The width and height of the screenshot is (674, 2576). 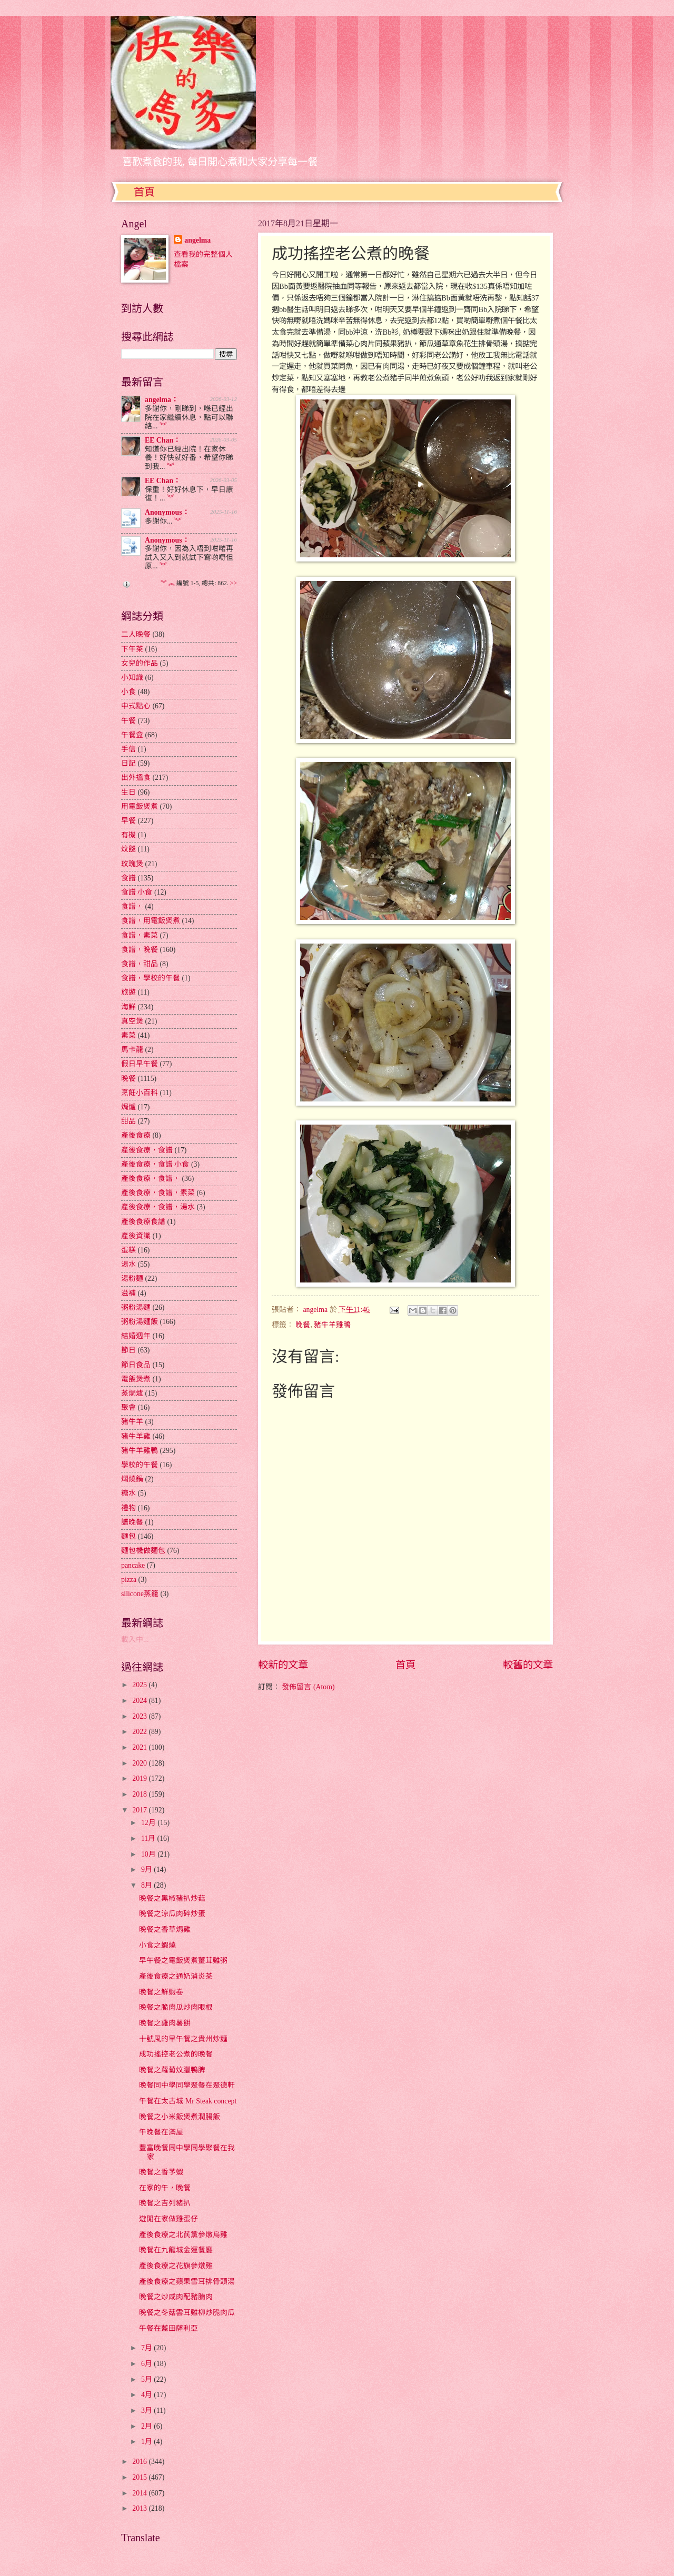 I want to click on 產後食療，食譜，, so click(x=150, y=1178).